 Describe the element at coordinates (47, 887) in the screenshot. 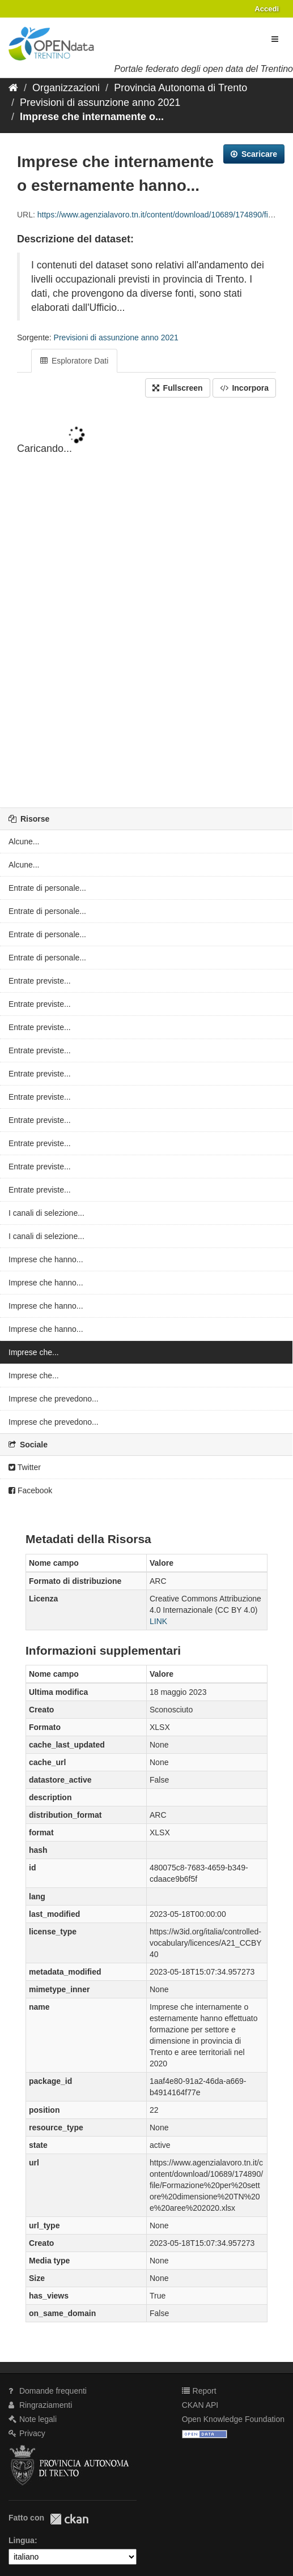

I see `Entrate di personale...` at that location.